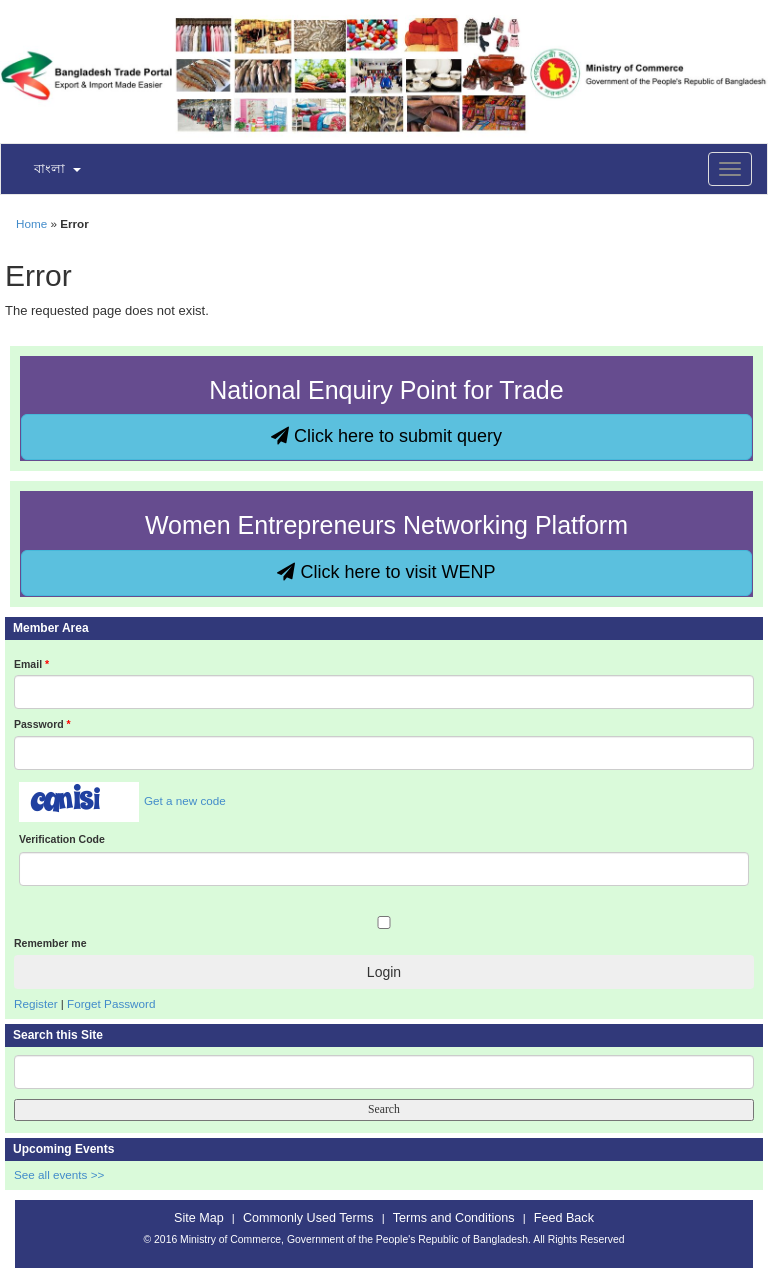 The image size is (768, 1268). I want to click on Password, so click(42, 724).